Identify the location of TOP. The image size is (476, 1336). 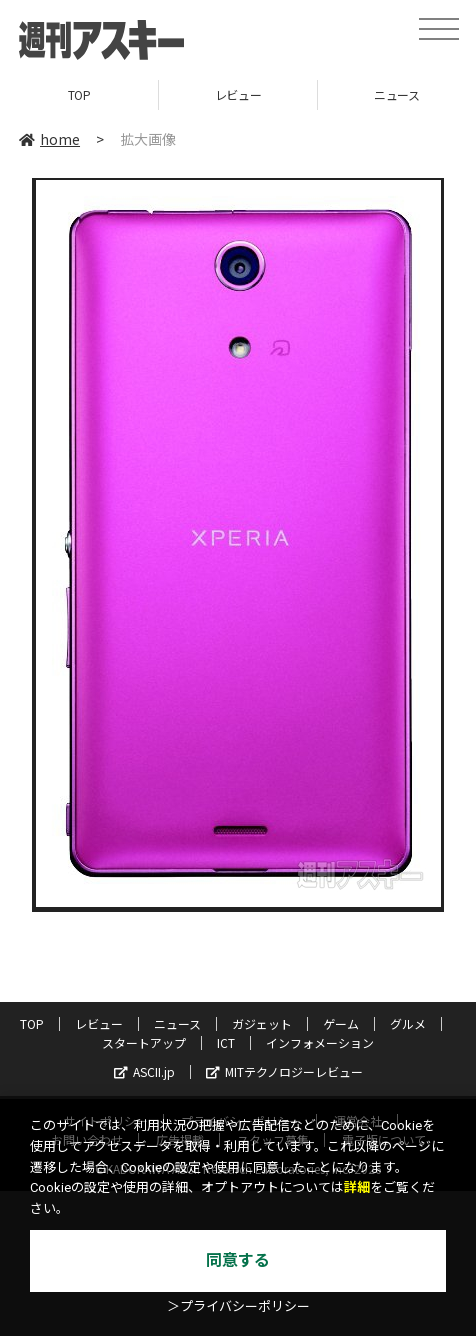
(79, 94).